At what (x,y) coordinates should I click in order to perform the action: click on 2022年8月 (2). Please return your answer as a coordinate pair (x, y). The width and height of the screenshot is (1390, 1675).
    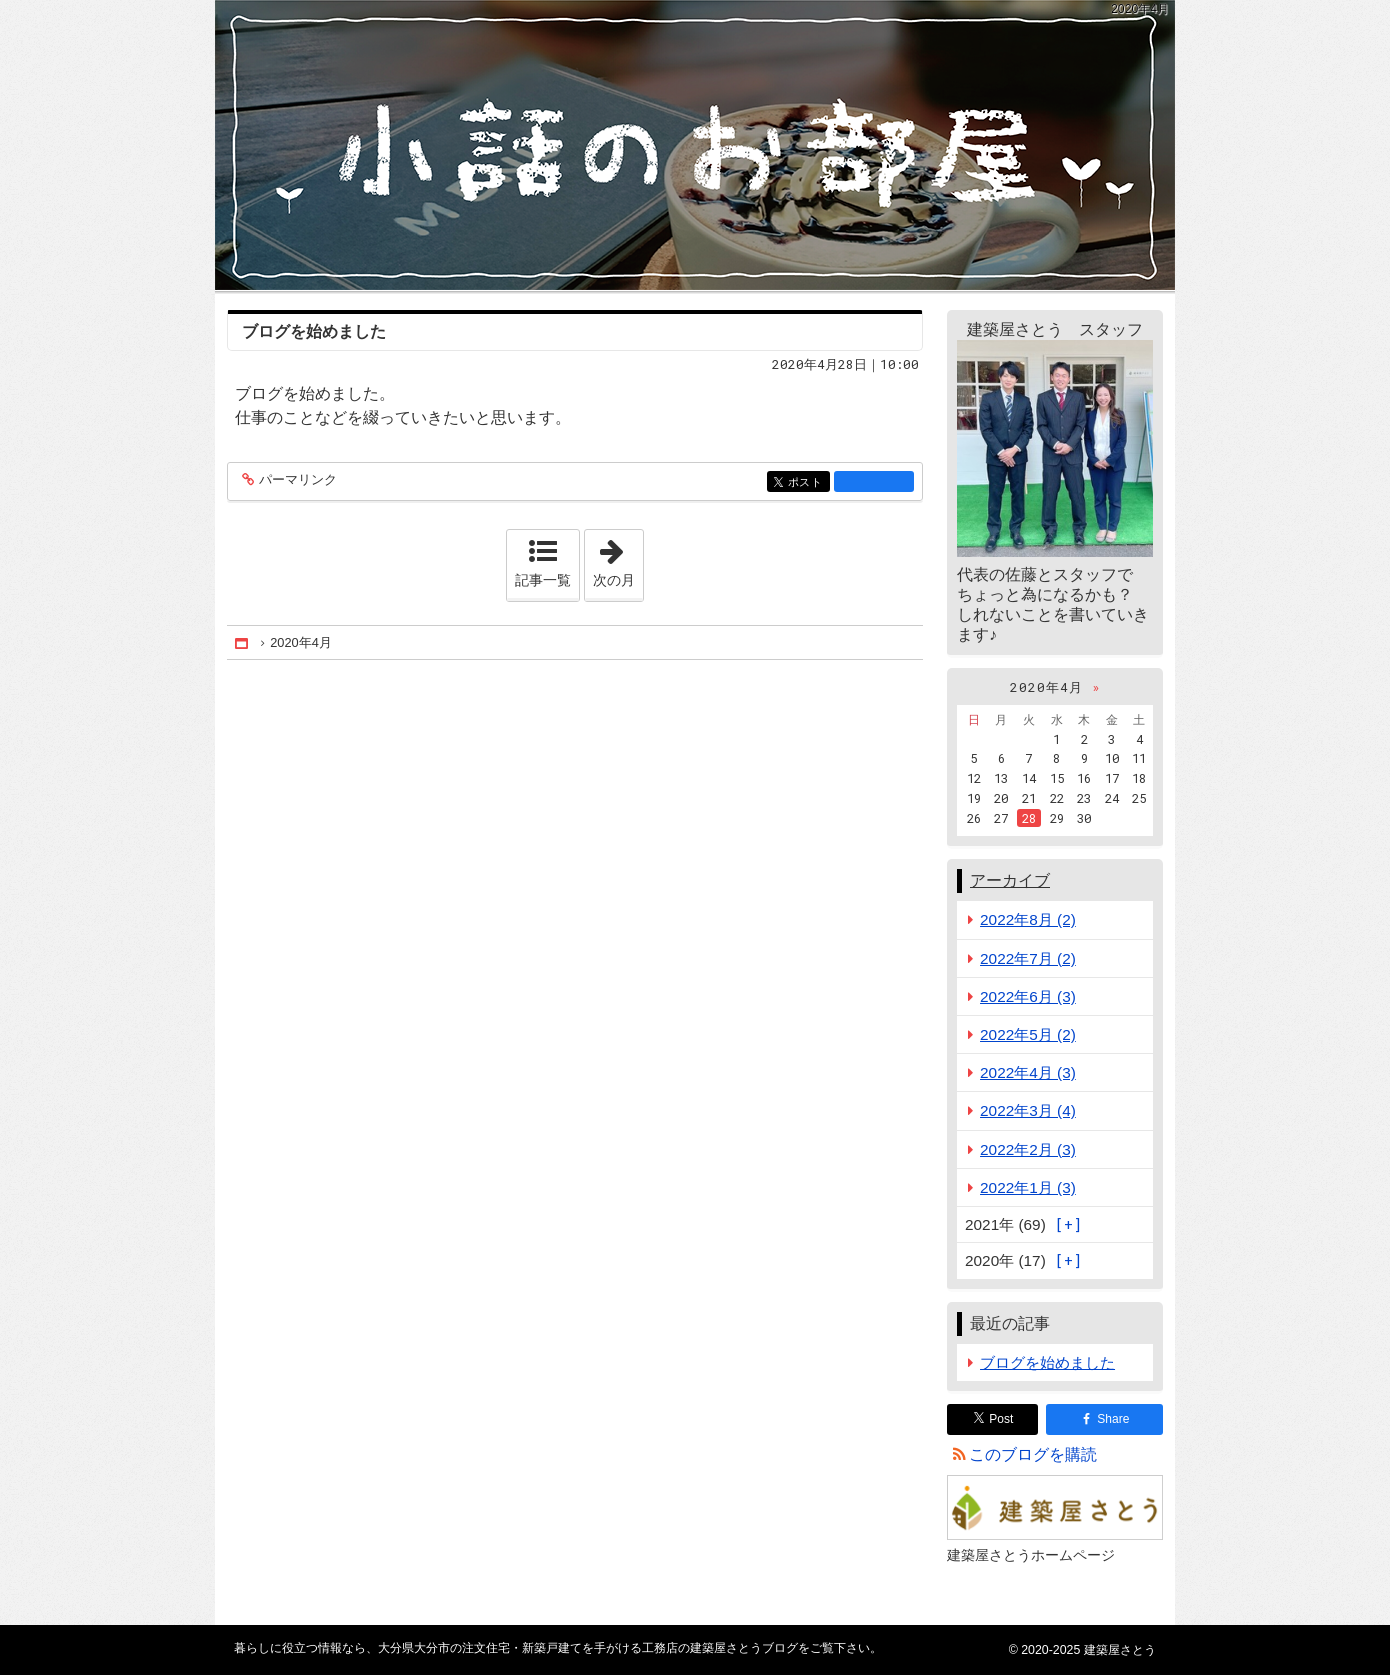
    Looking at the image, I should click on (1028, 919).